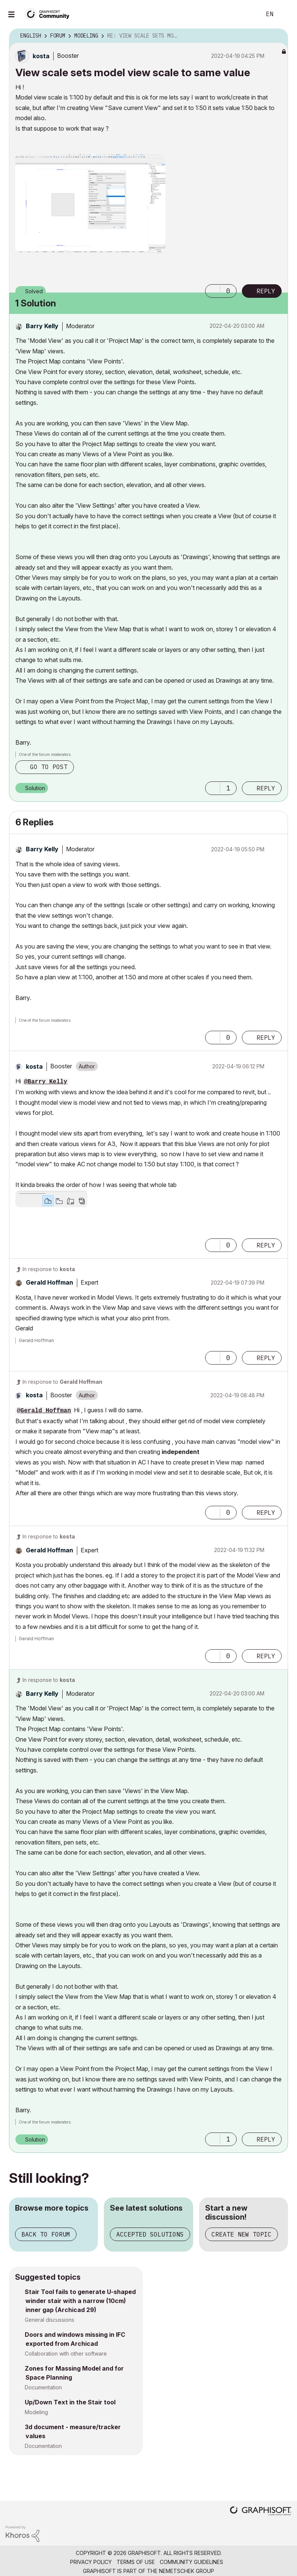 The height and width of the screenshot is (2576, 297). Describe the element at coordinates (247, 14) in the screenshot. I see `Search` at that location.